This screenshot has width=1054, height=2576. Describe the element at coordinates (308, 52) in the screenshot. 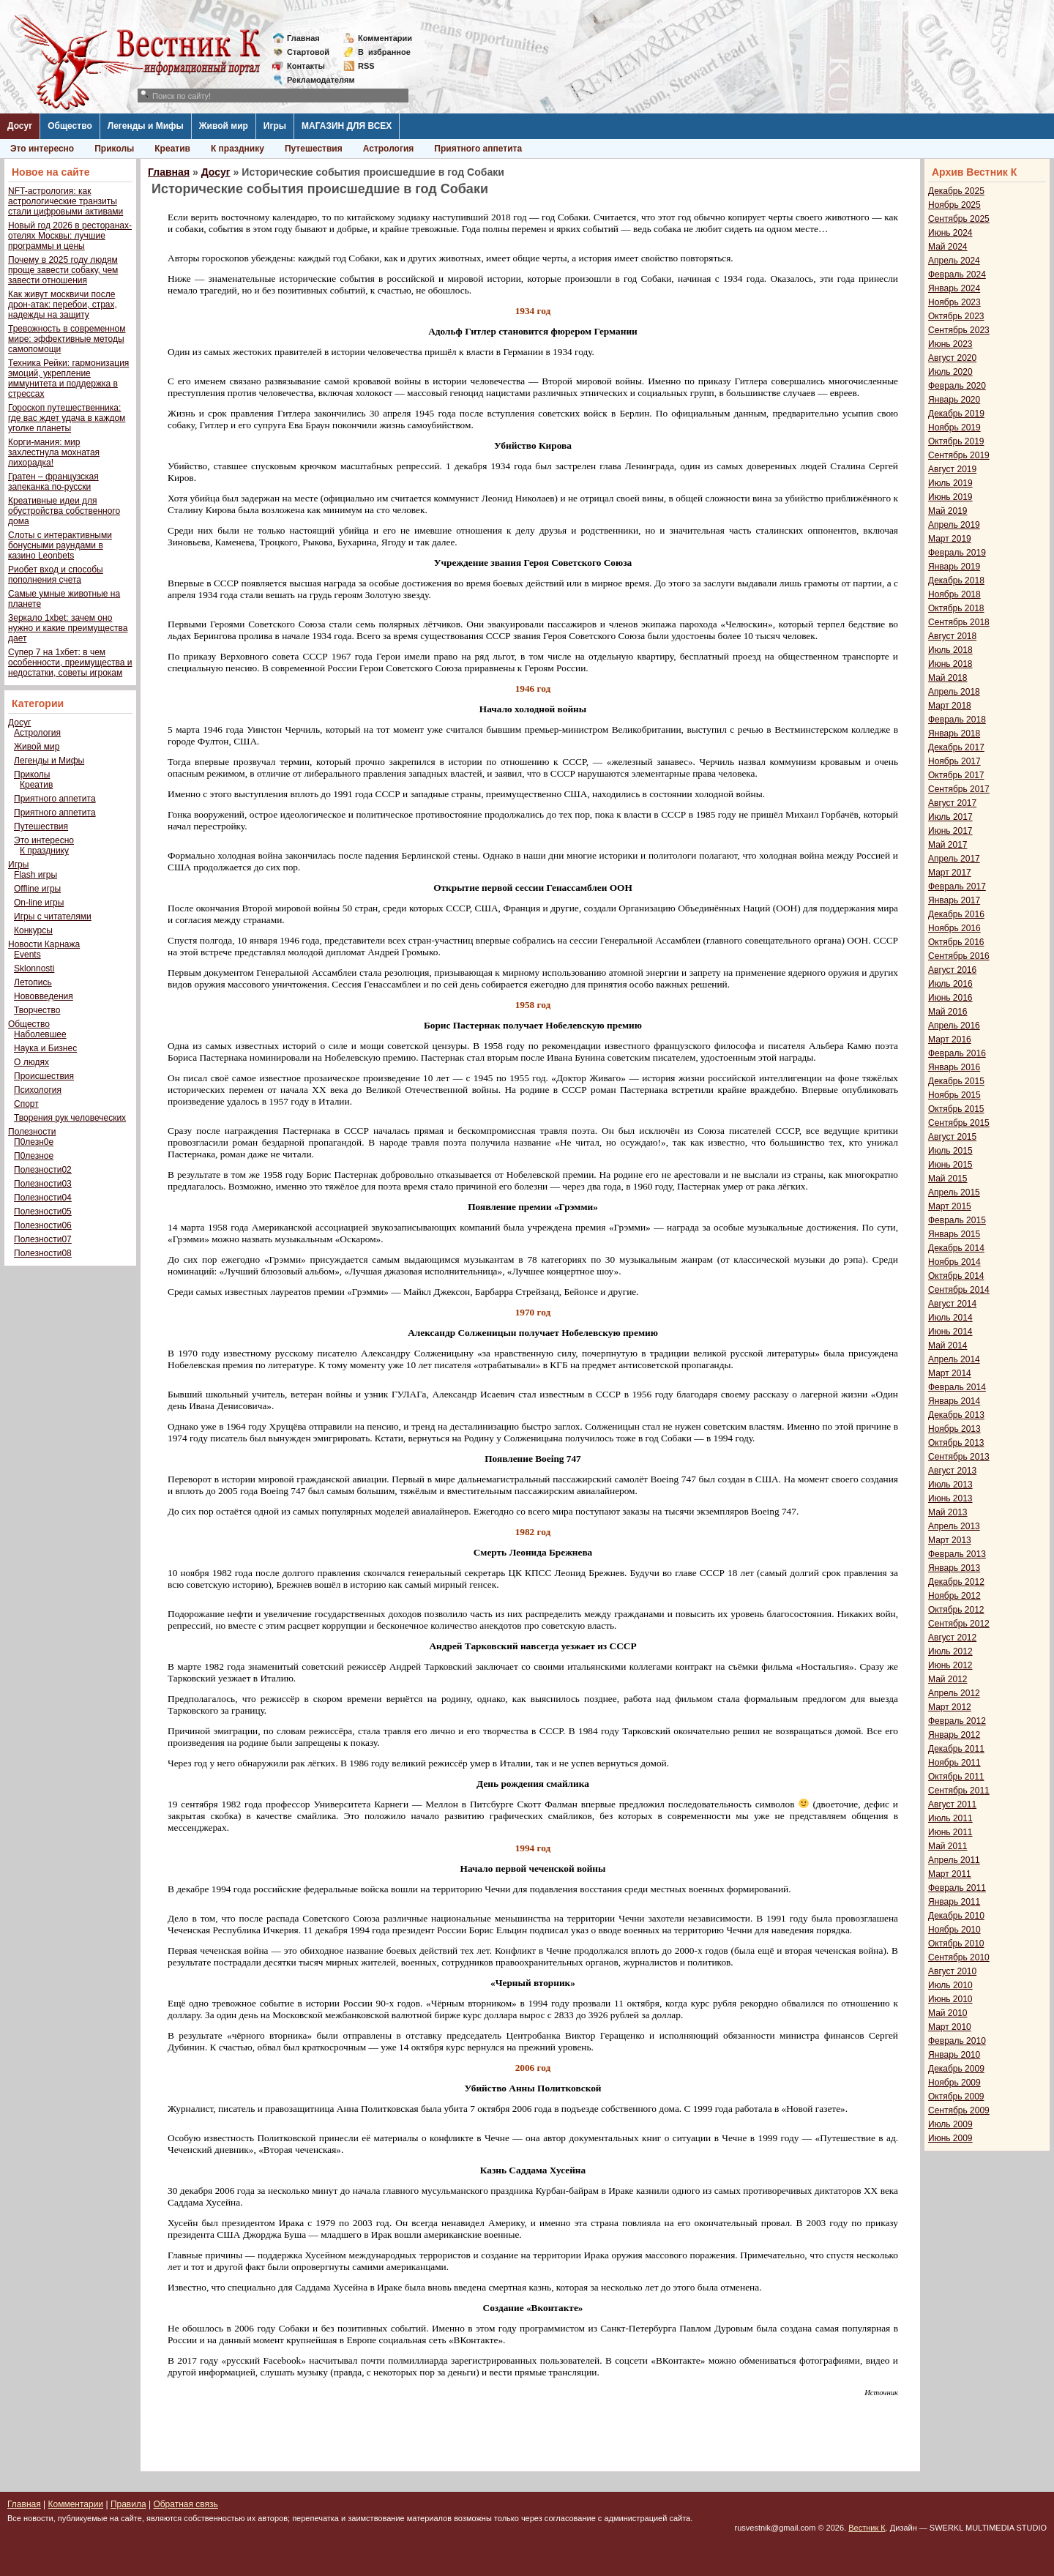

I see `Стартовой` at that location.